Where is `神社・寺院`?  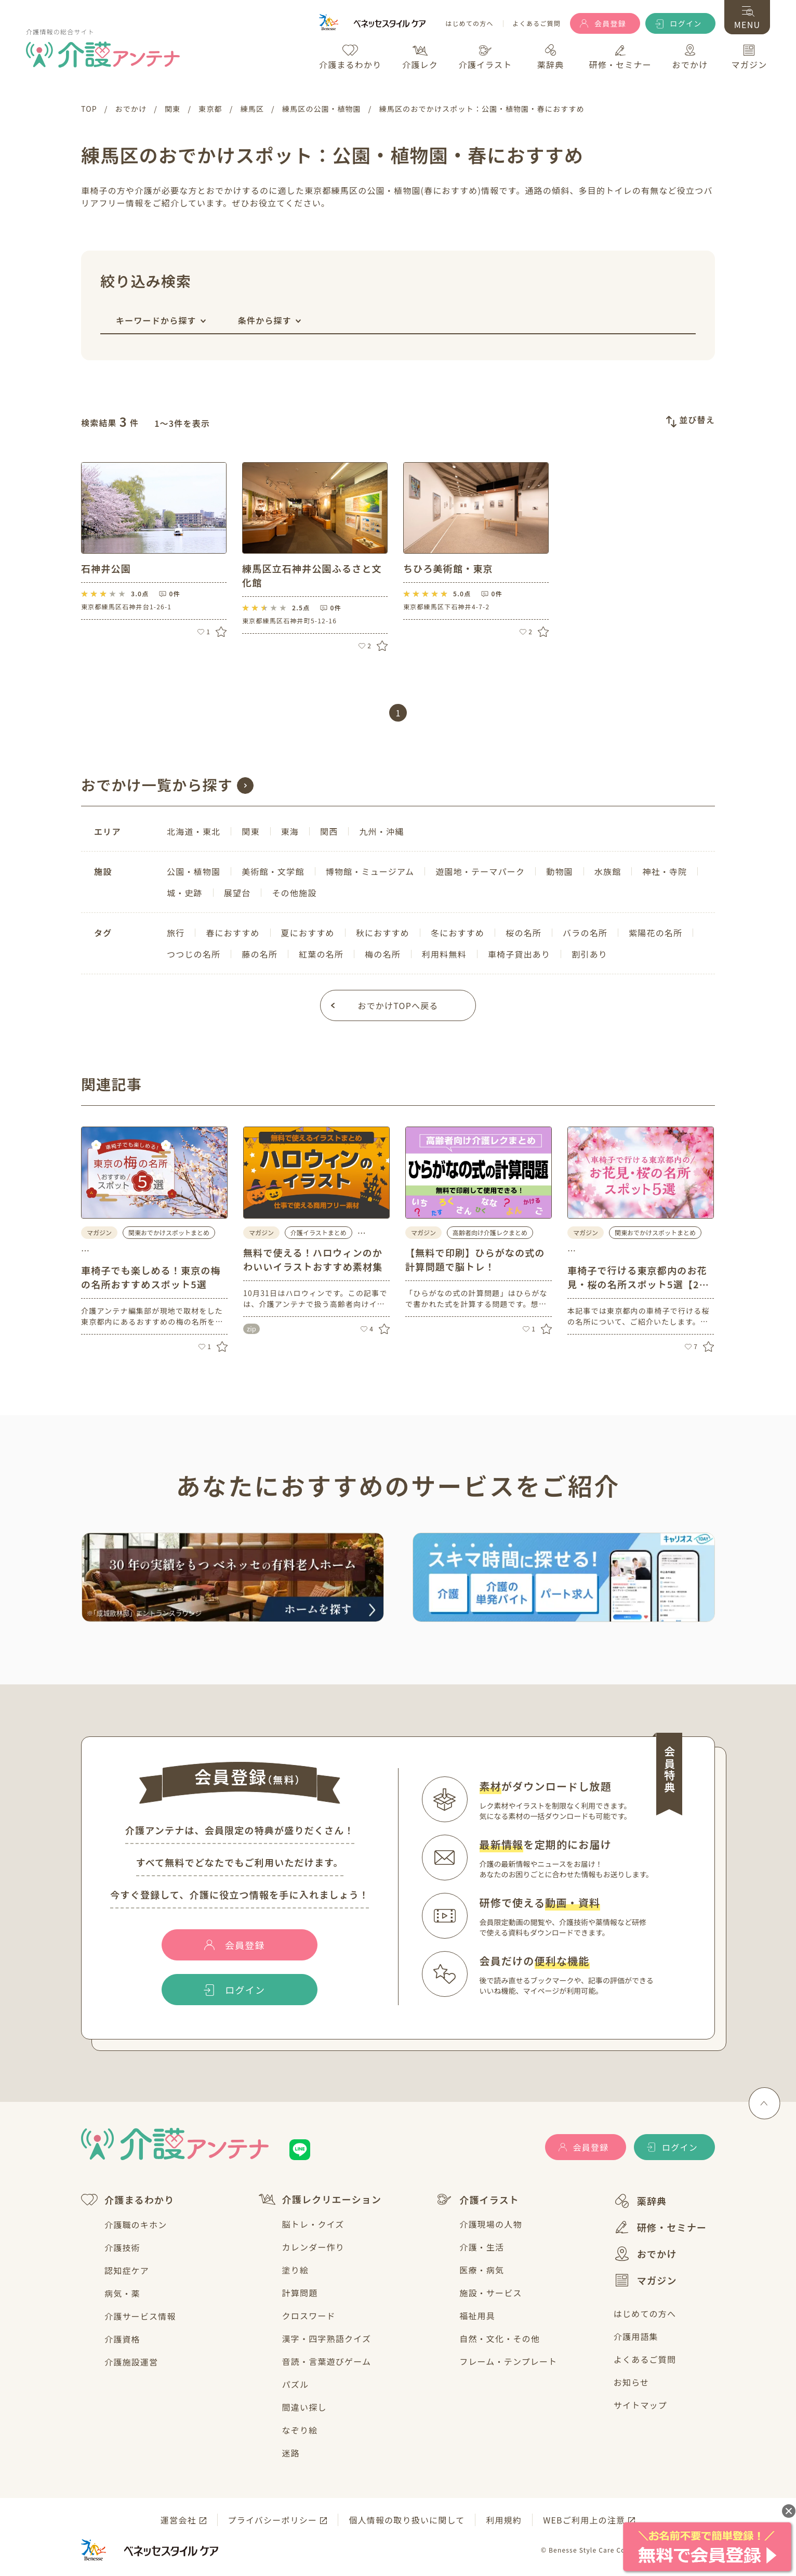
神社・寺院 is located at coordinates (664, 871).